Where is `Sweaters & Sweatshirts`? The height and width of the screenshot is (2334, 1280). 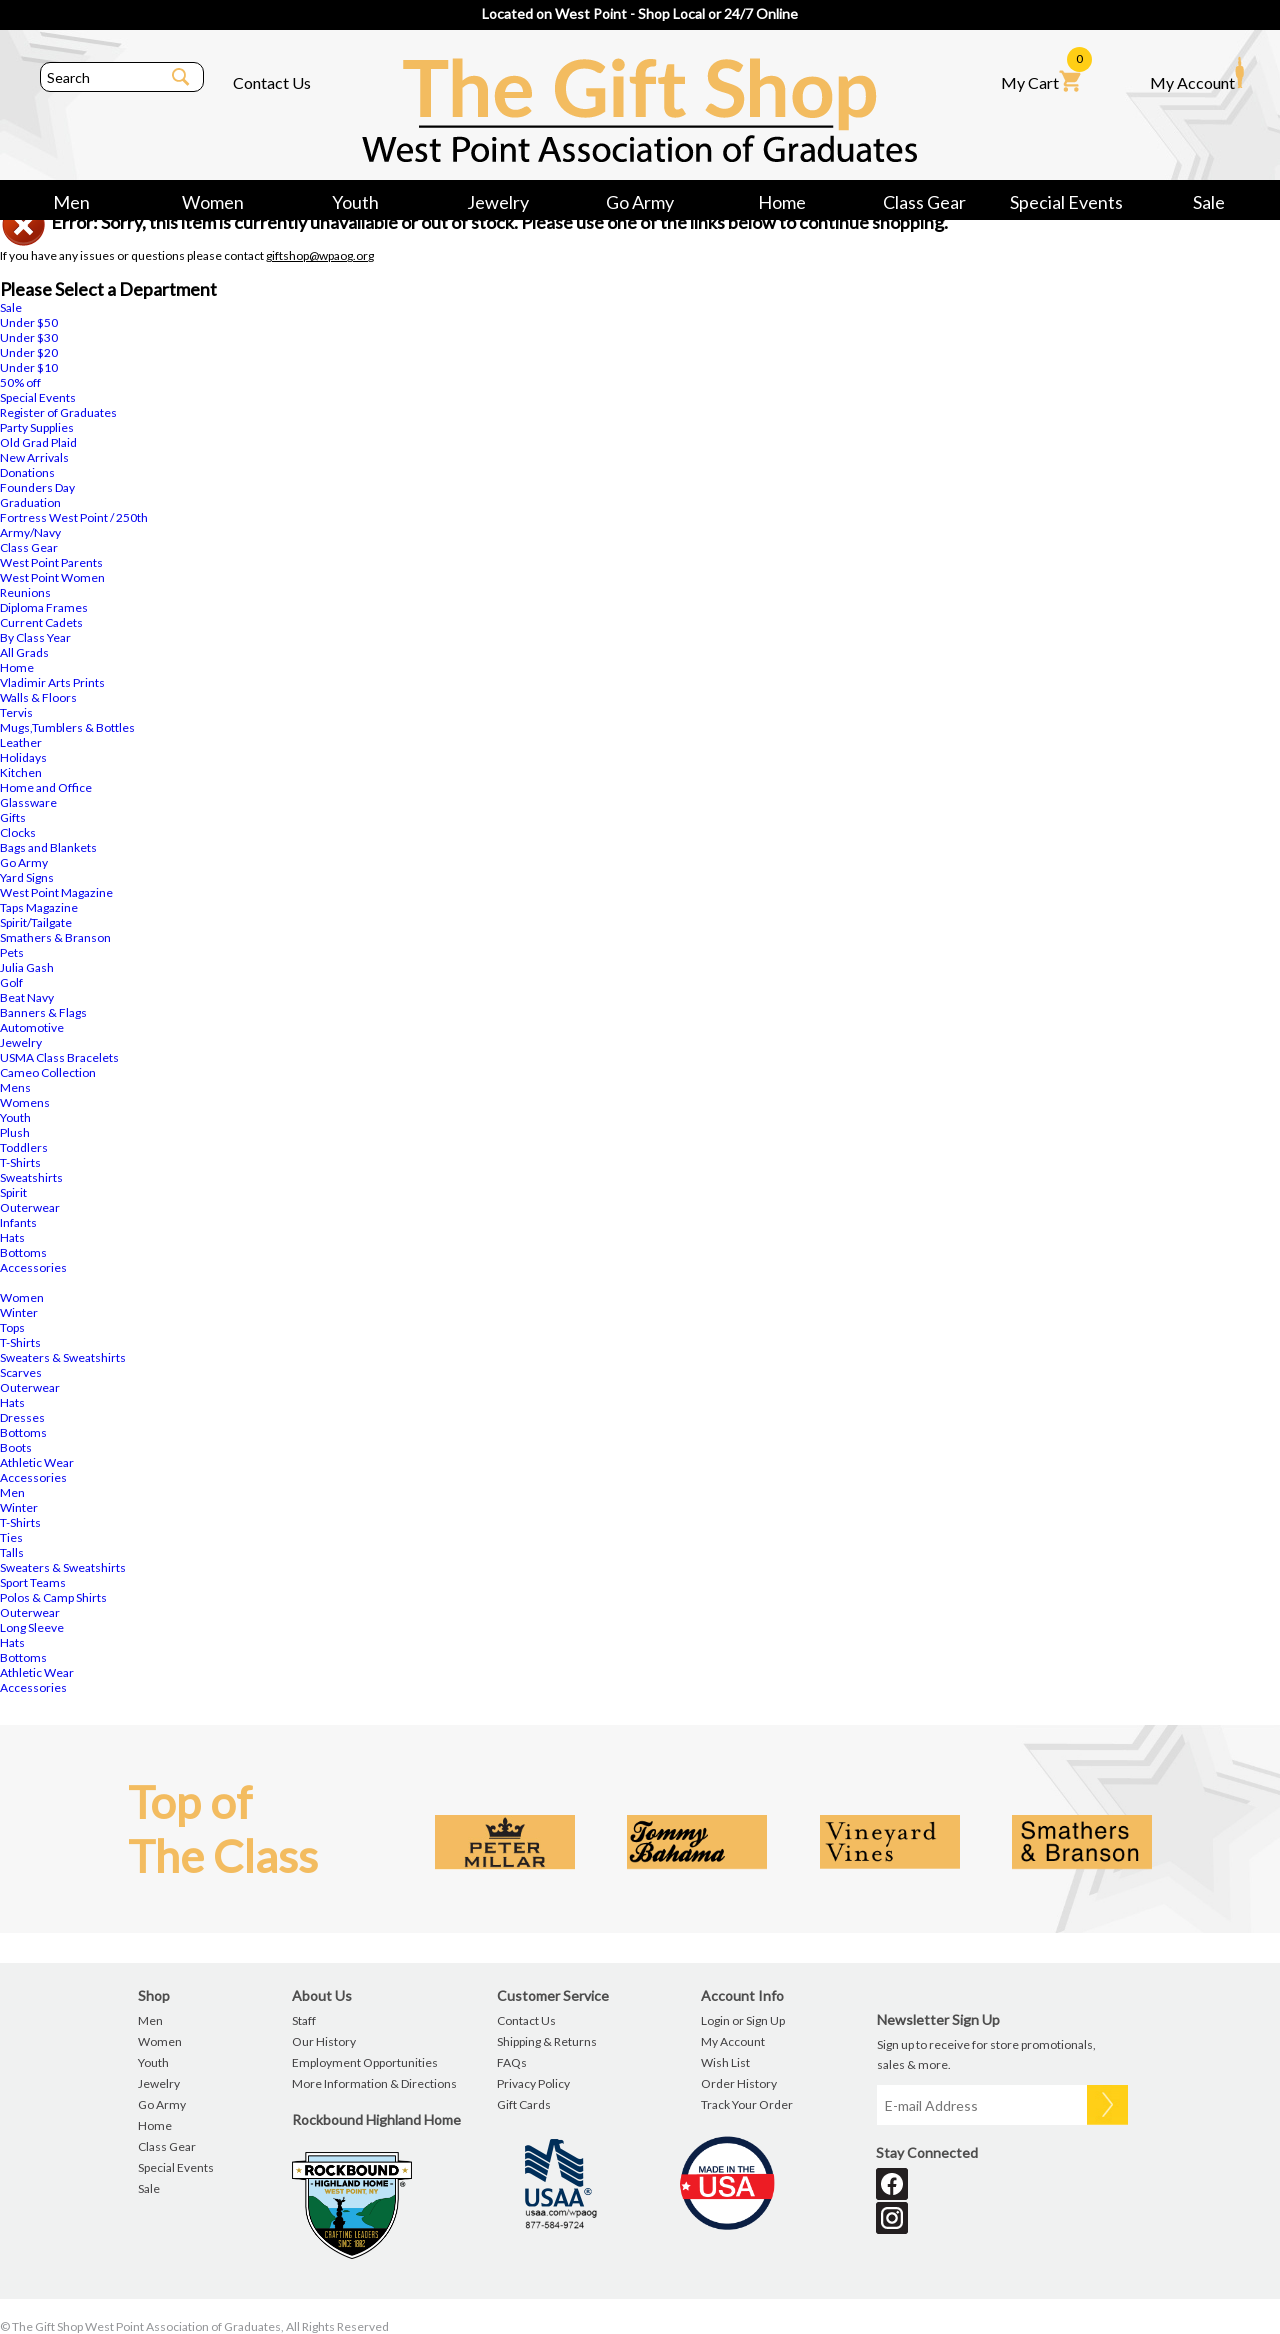
Sweaters & Sweatshirts is located at coordinates (63, 1357).